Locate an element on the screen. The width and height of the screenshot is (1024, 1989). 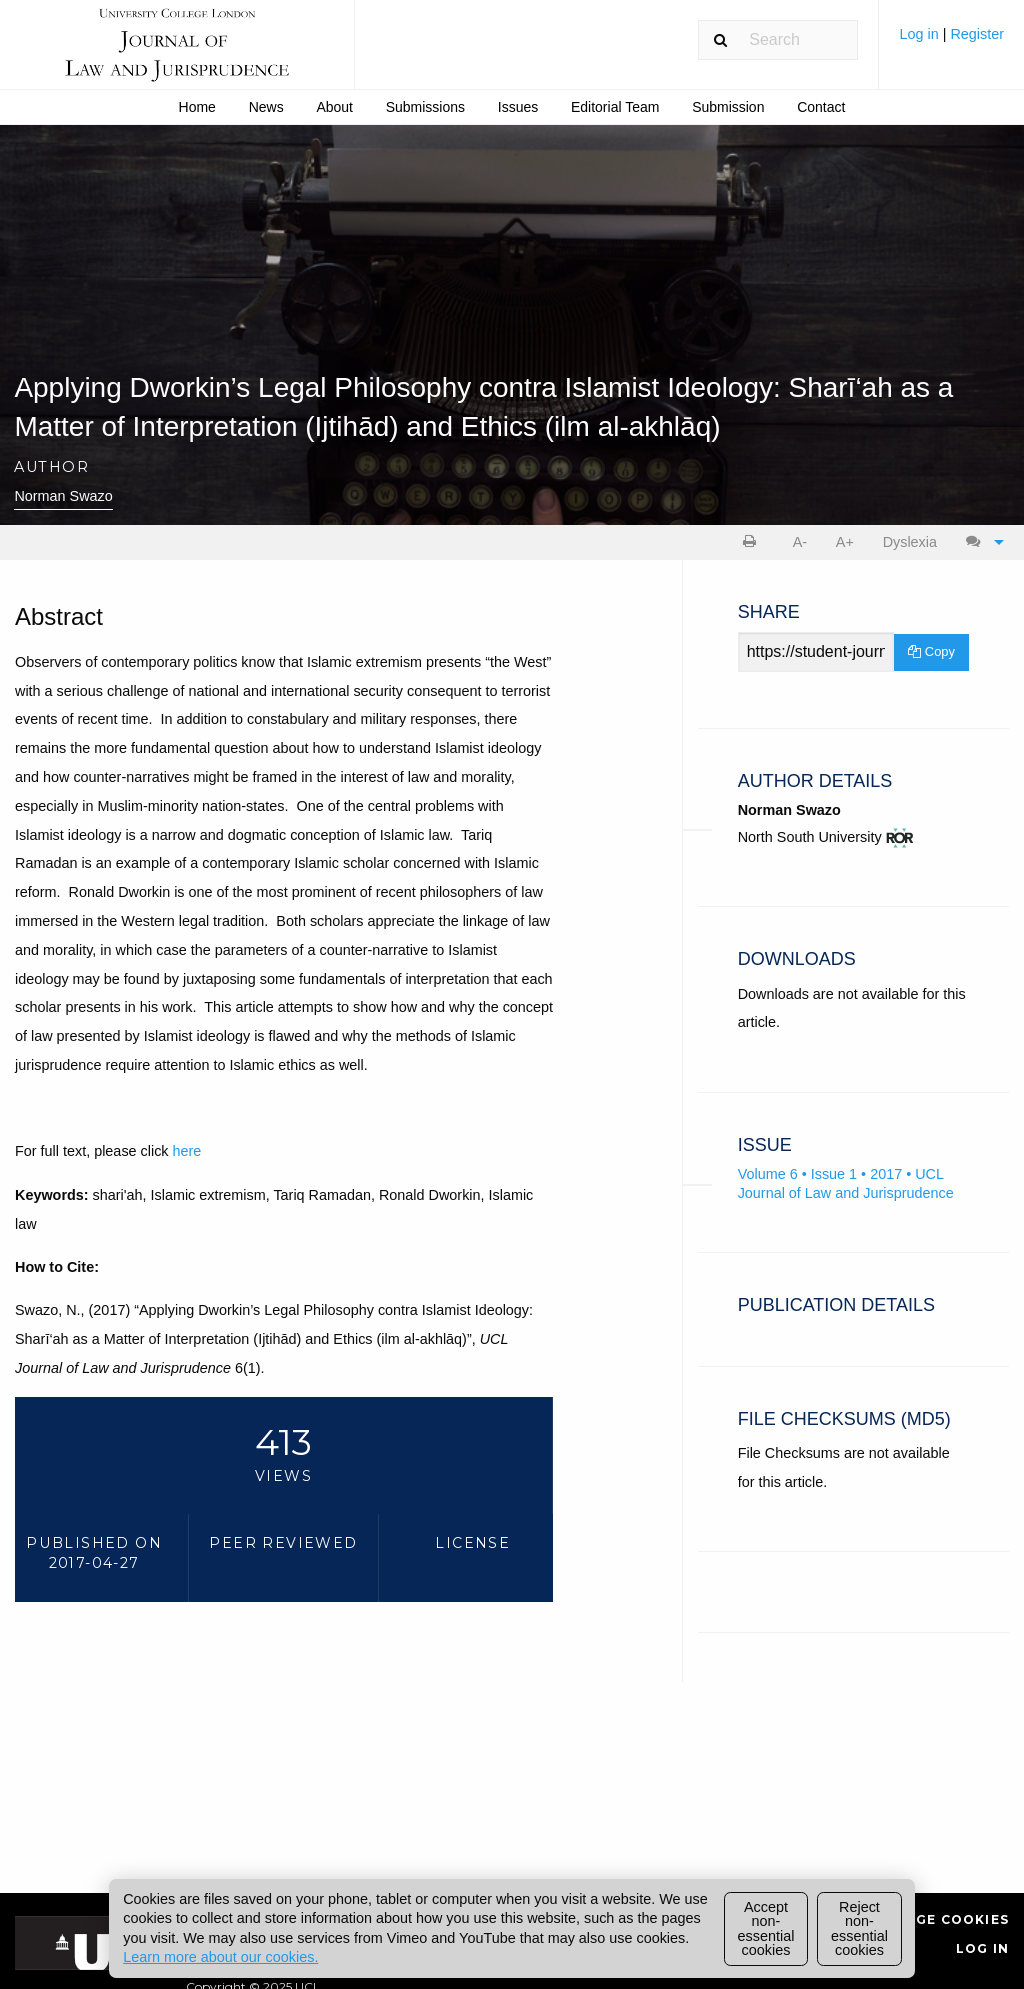
Submissions is located at coordinates (425, 107).